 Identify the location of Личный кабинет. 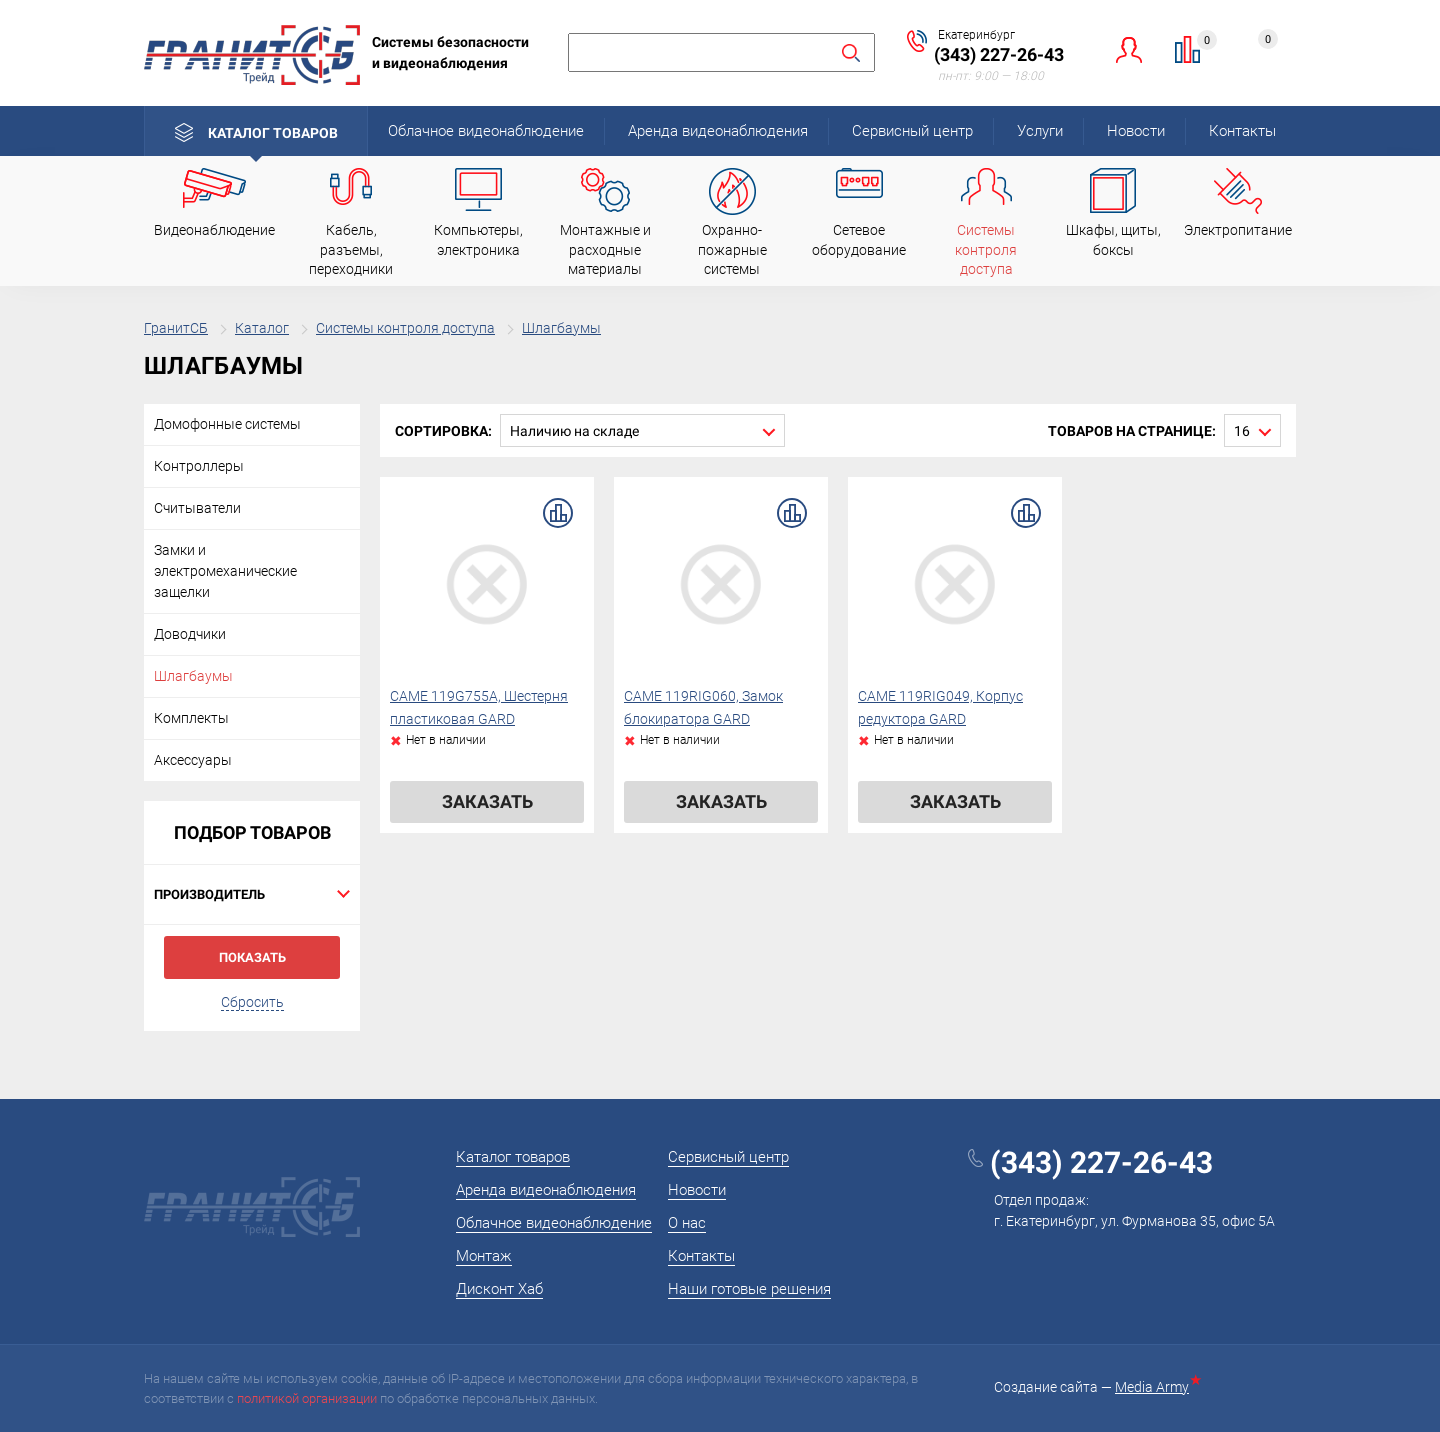
(1129, 49).